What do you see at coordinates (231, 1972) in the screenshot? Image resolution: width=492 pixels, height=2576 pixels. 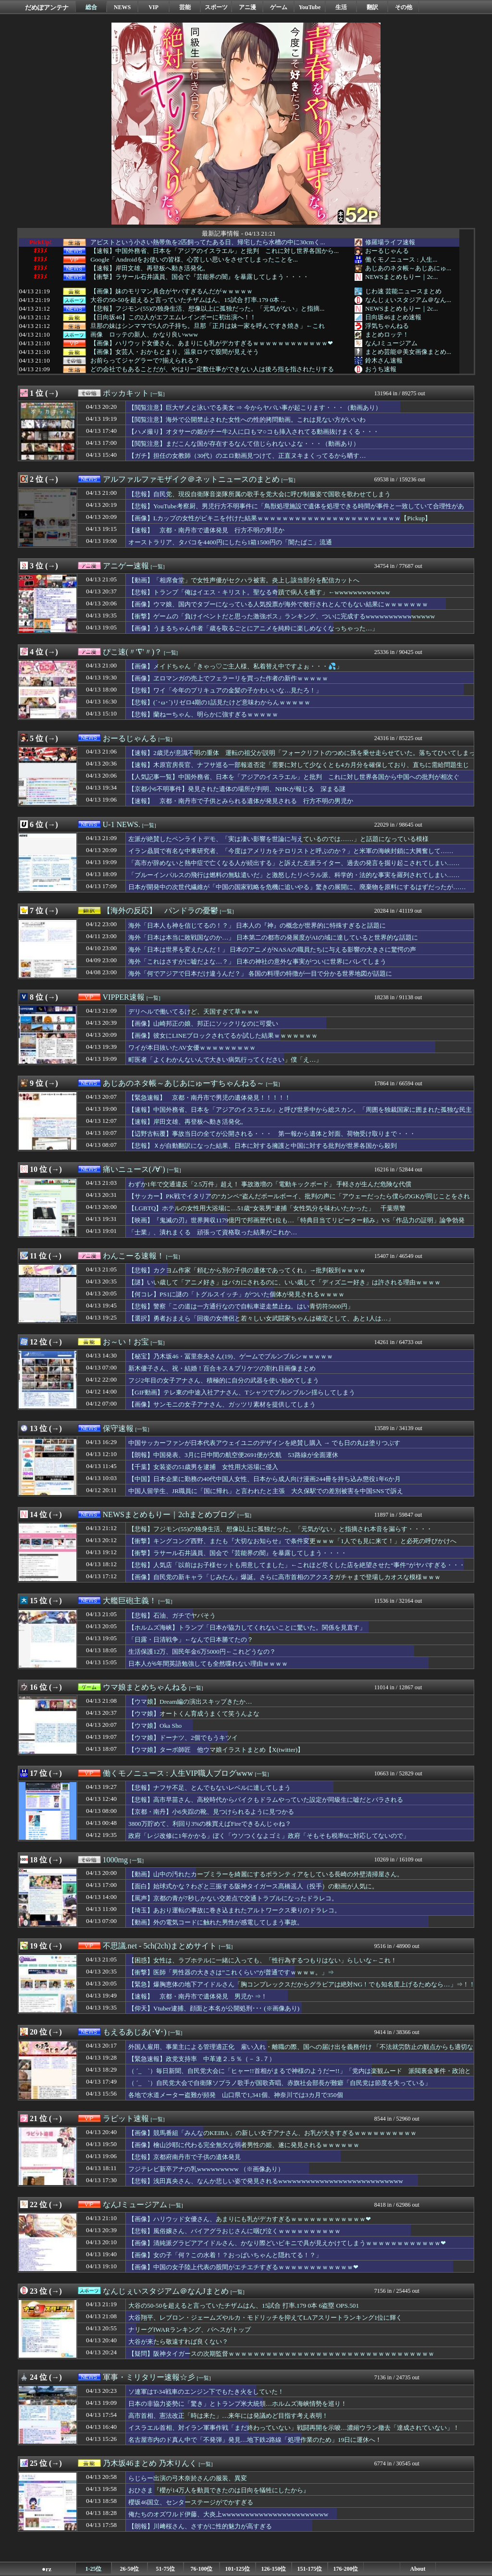 I see `【衝撃】医師「男性器の大きさは”これくらい”が普通ですｗｗｗｗ。」⇒` at bounding box center [231, 1972].